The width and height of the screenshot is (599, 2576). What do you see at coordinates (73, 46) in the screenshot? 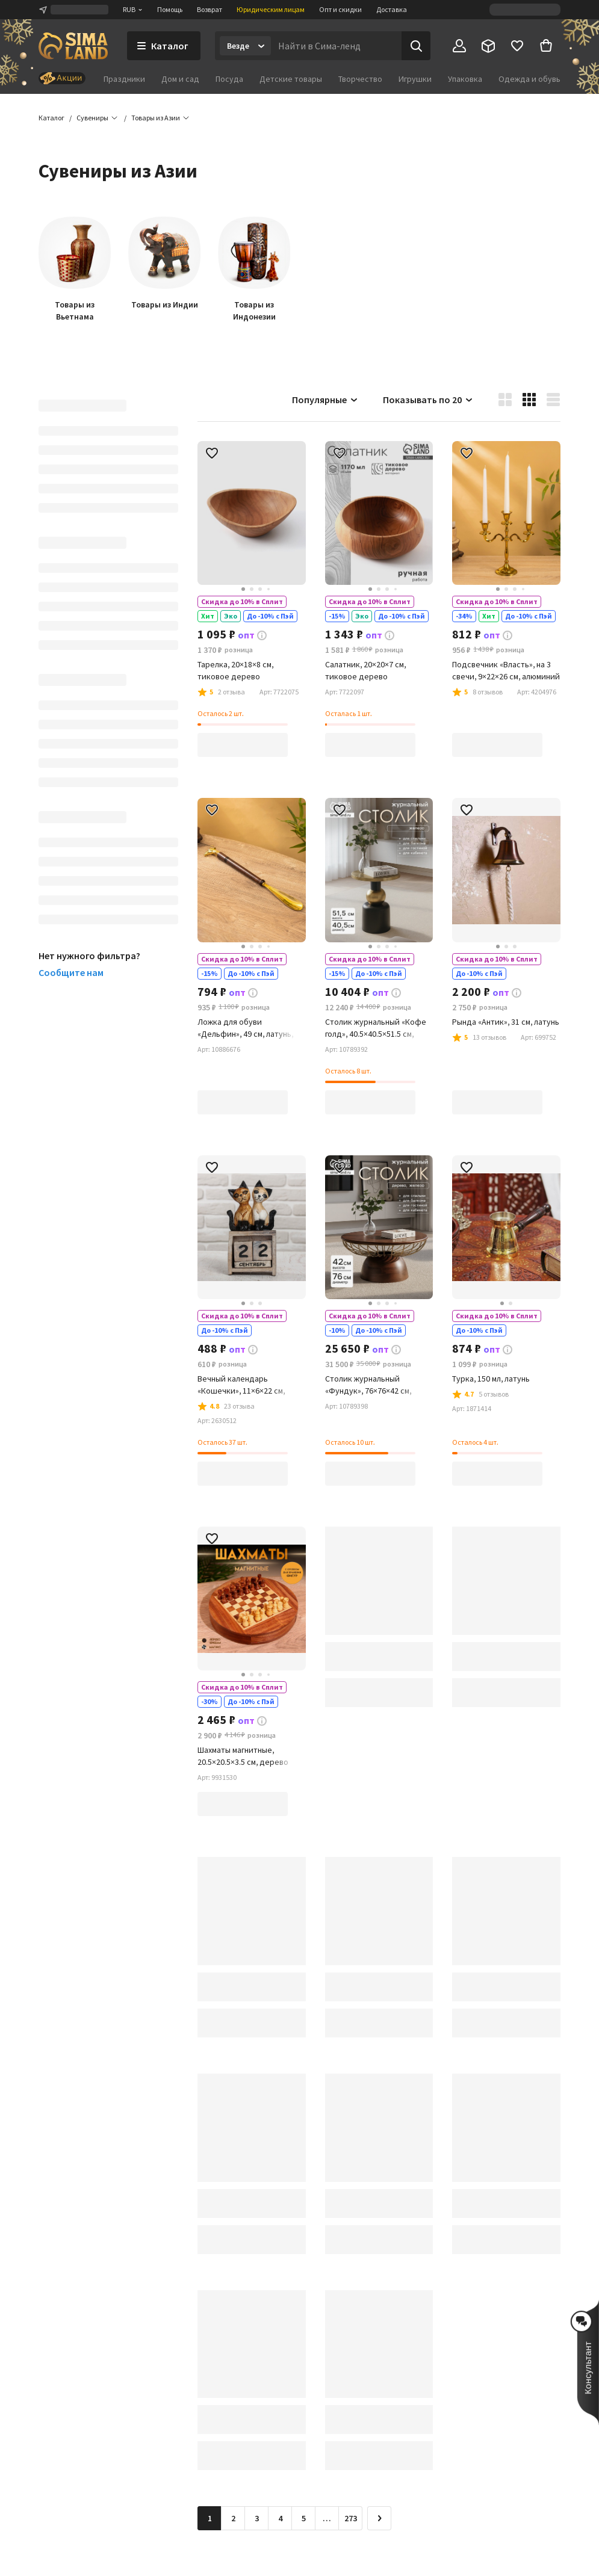
I see `[ссылка на главную страницу]` at bounding box center [73, 46].